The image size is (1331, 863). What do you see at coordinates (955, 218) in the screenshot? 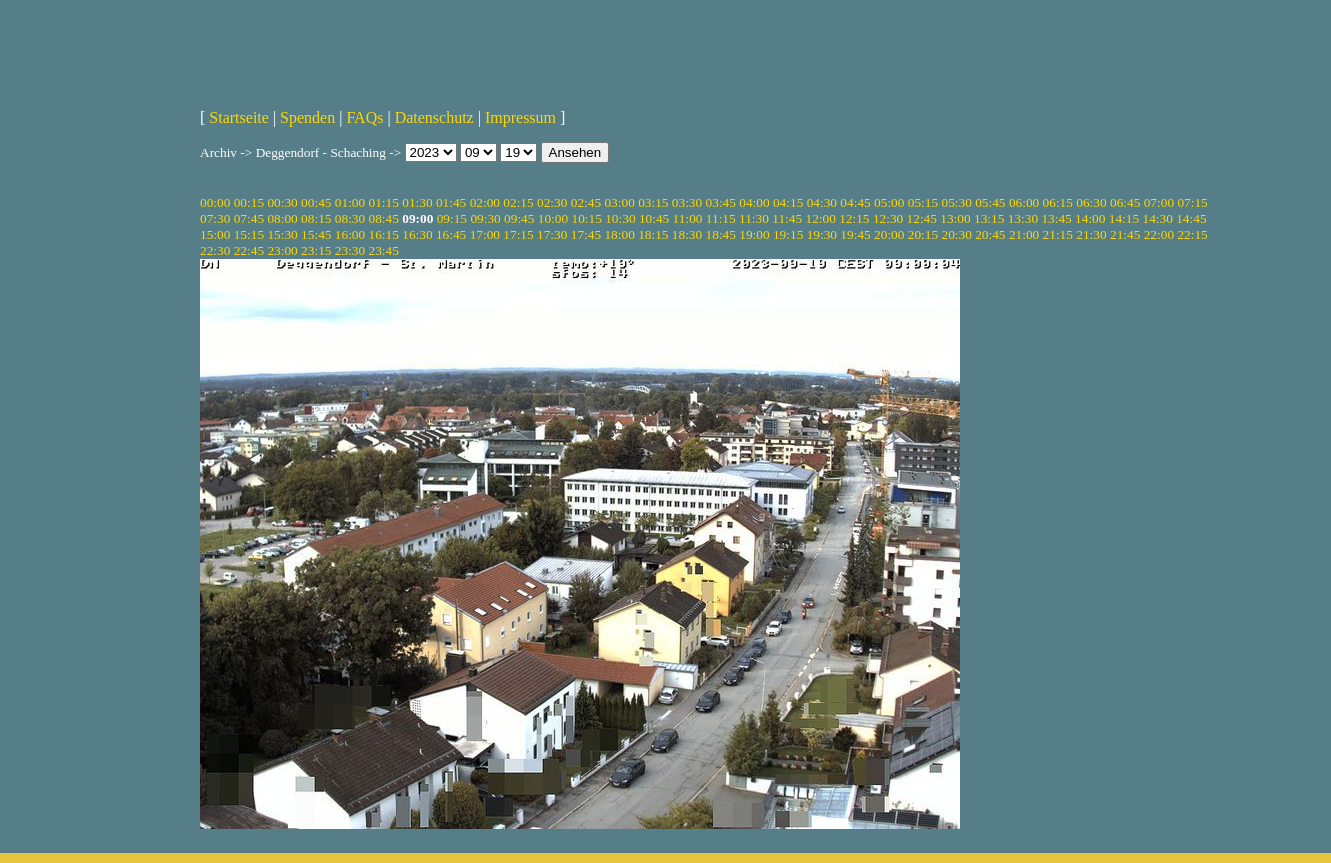
I see `13:00` at bounding box center [955, 218].